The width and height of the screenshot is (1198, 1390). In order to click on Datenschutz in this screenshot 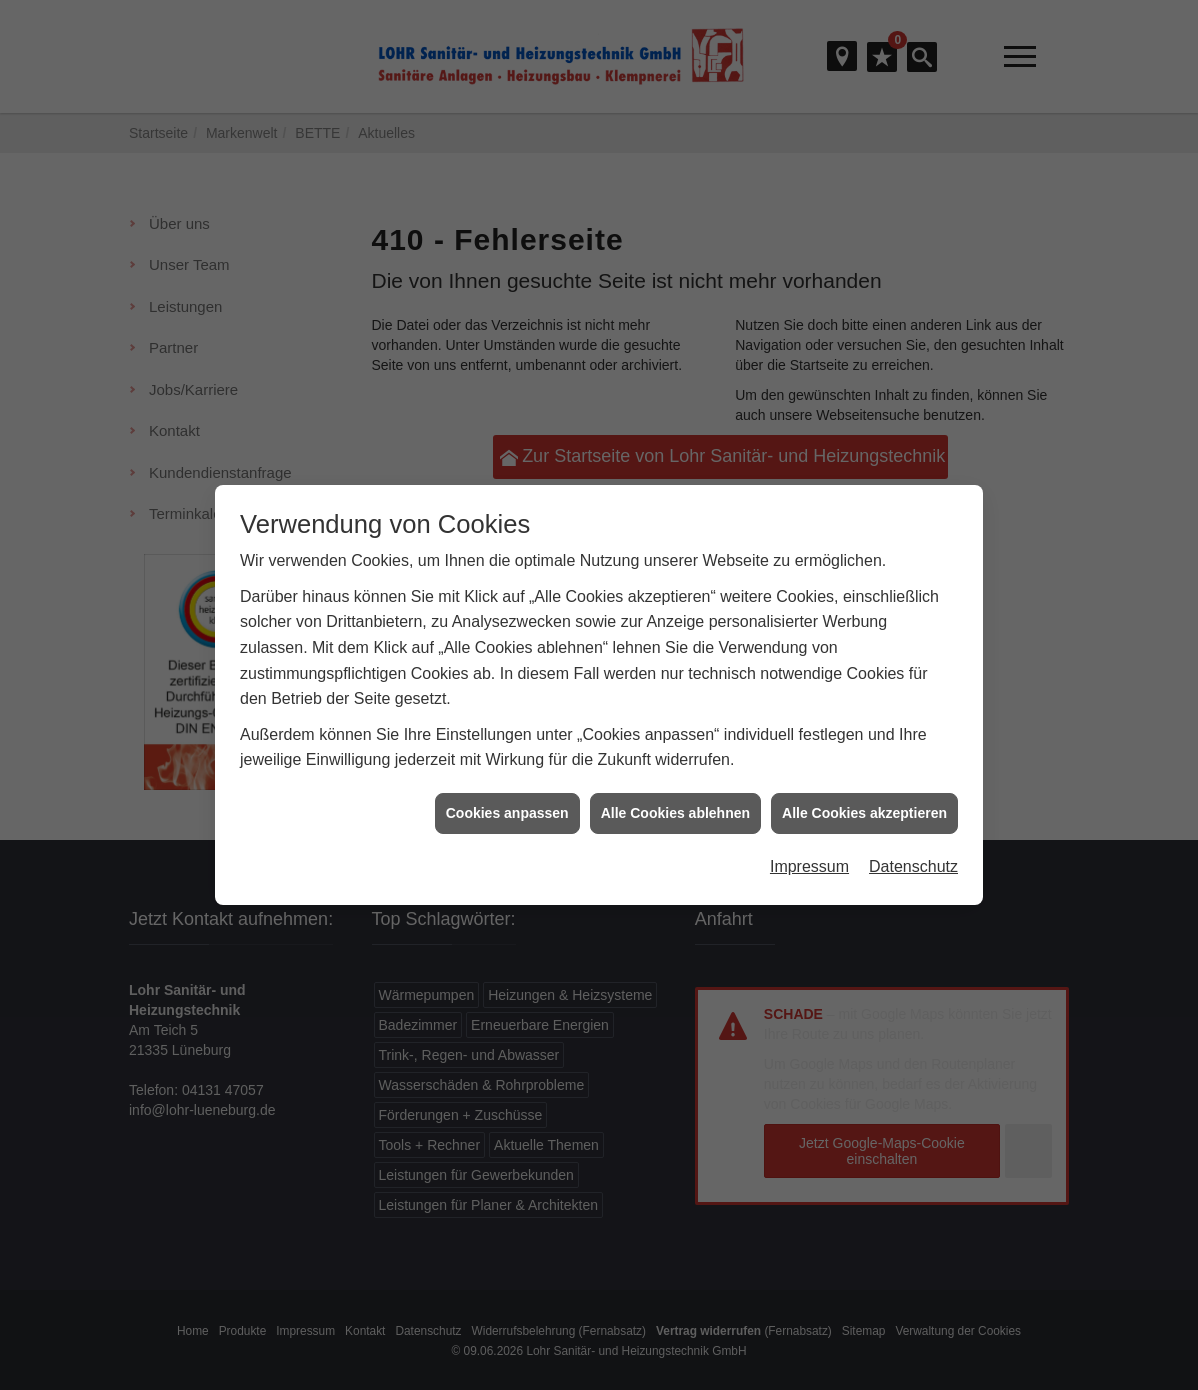, I will do `click(913, 769)`.